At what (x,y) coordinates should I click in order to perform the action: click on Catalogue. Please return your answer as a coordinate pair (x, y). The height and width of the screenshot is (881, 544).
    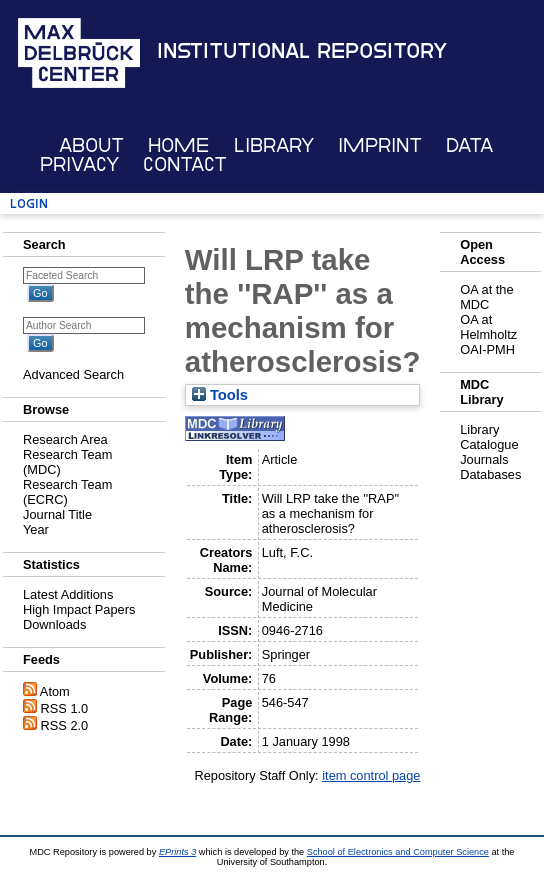
    Looking at the image, I should click on (489, 444).